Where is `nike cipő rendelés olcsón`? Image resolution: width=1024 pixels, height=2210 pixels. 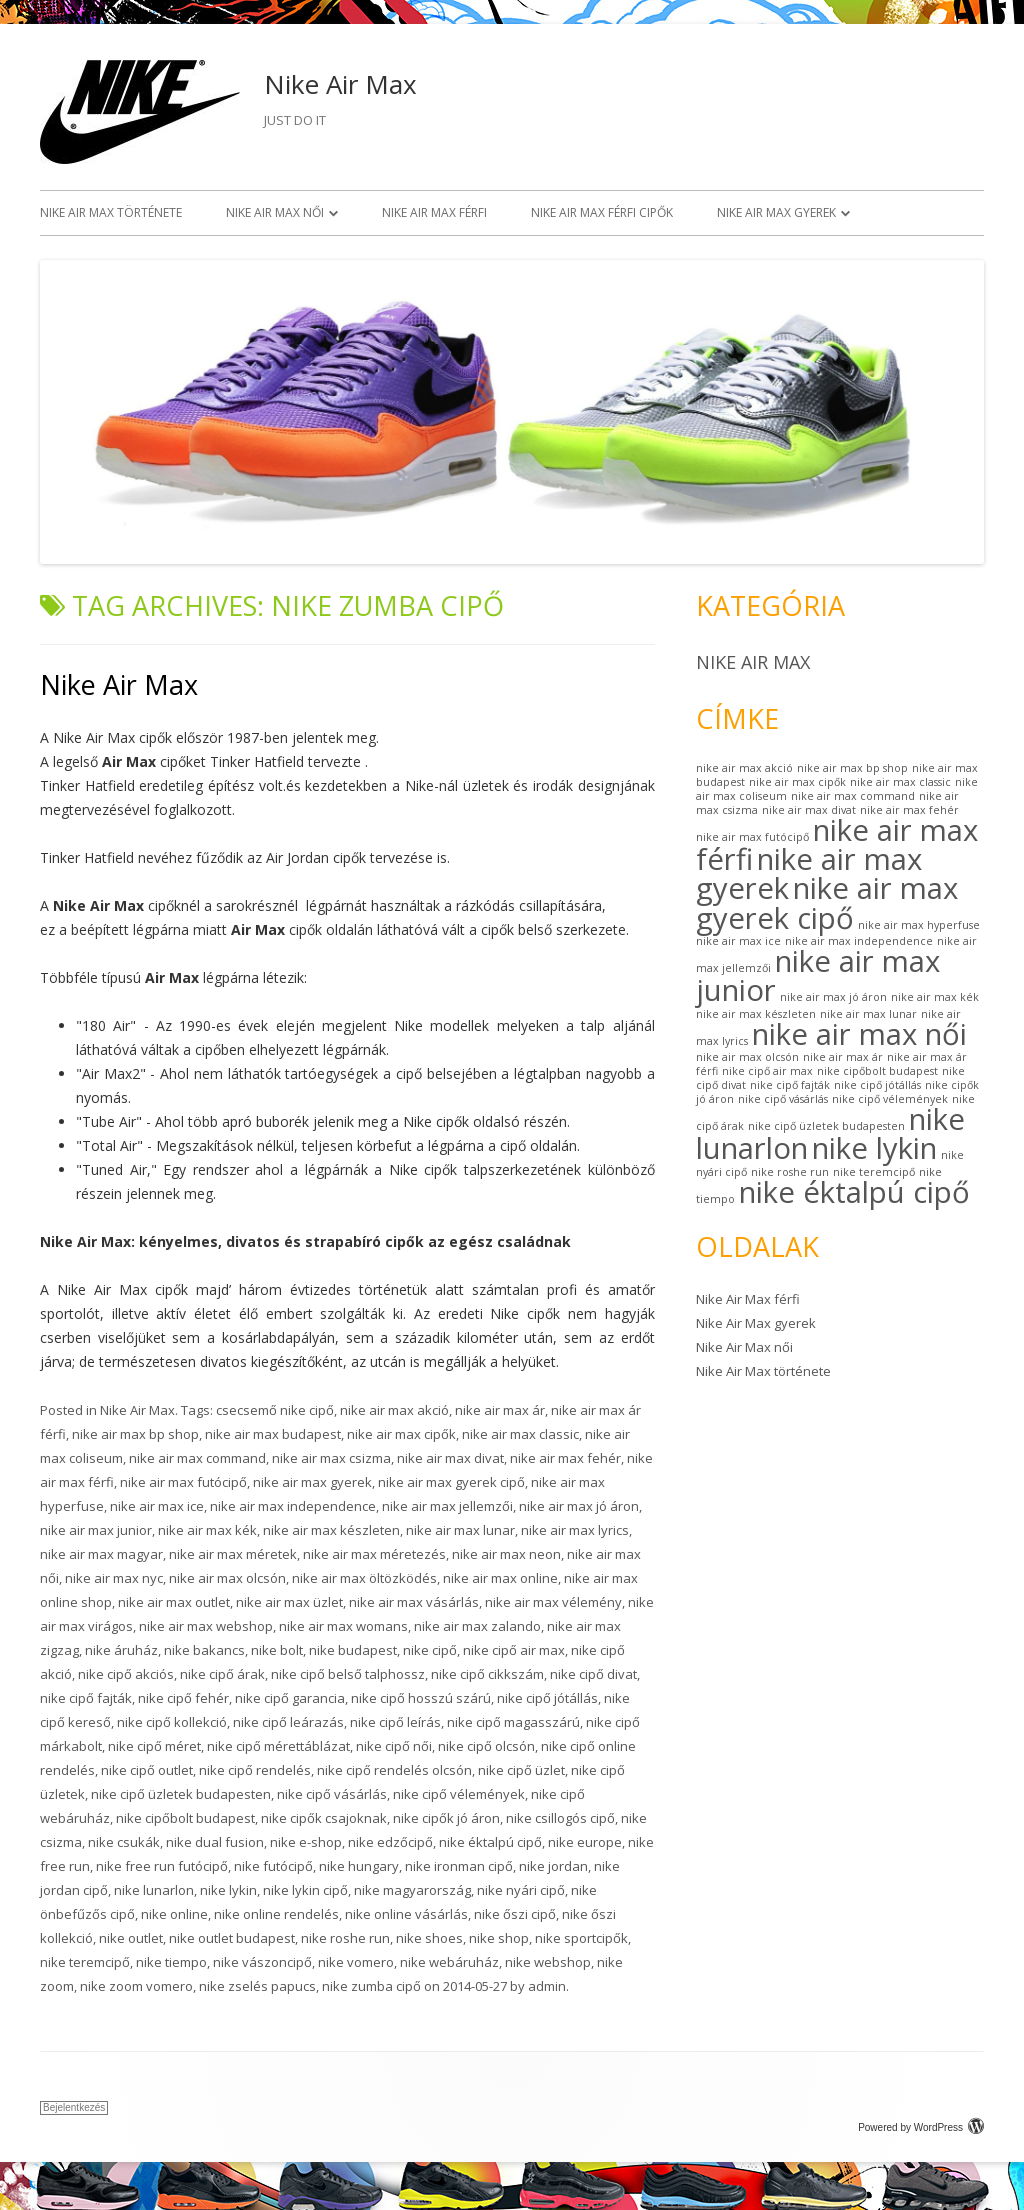 nike cipő rendelés olcsón is located at coordinates (394, 1770).